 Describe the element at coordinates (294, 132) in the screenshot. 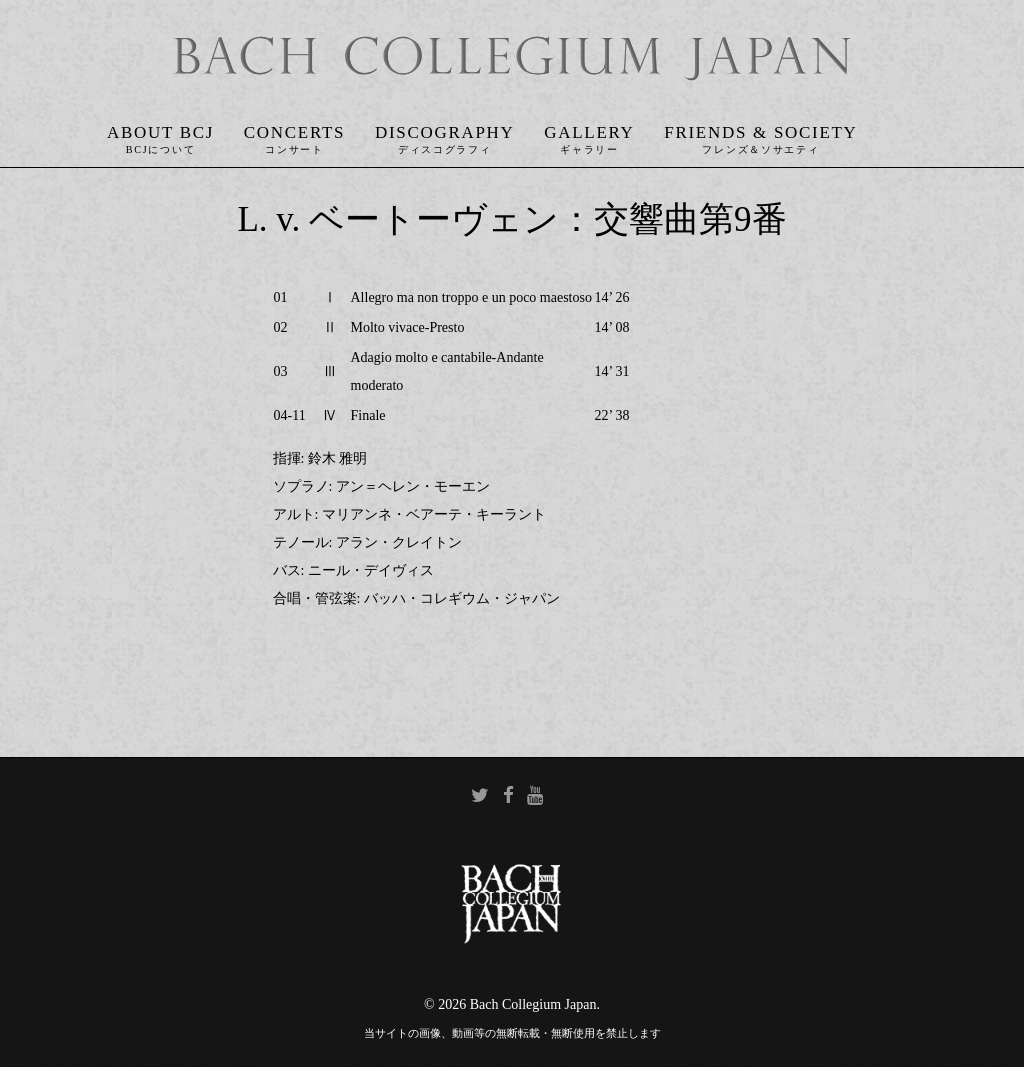

I see `Concerts` at that location.